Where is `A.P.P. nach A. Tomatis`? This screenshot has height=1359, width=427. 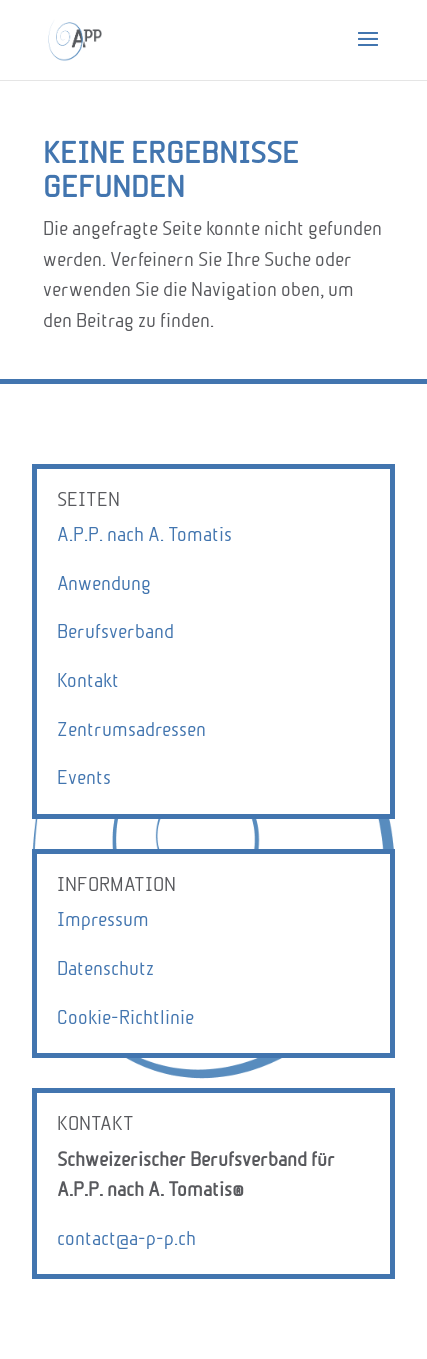
A.P.P. nach A. Tomatis is located at coordinates (144, 534).